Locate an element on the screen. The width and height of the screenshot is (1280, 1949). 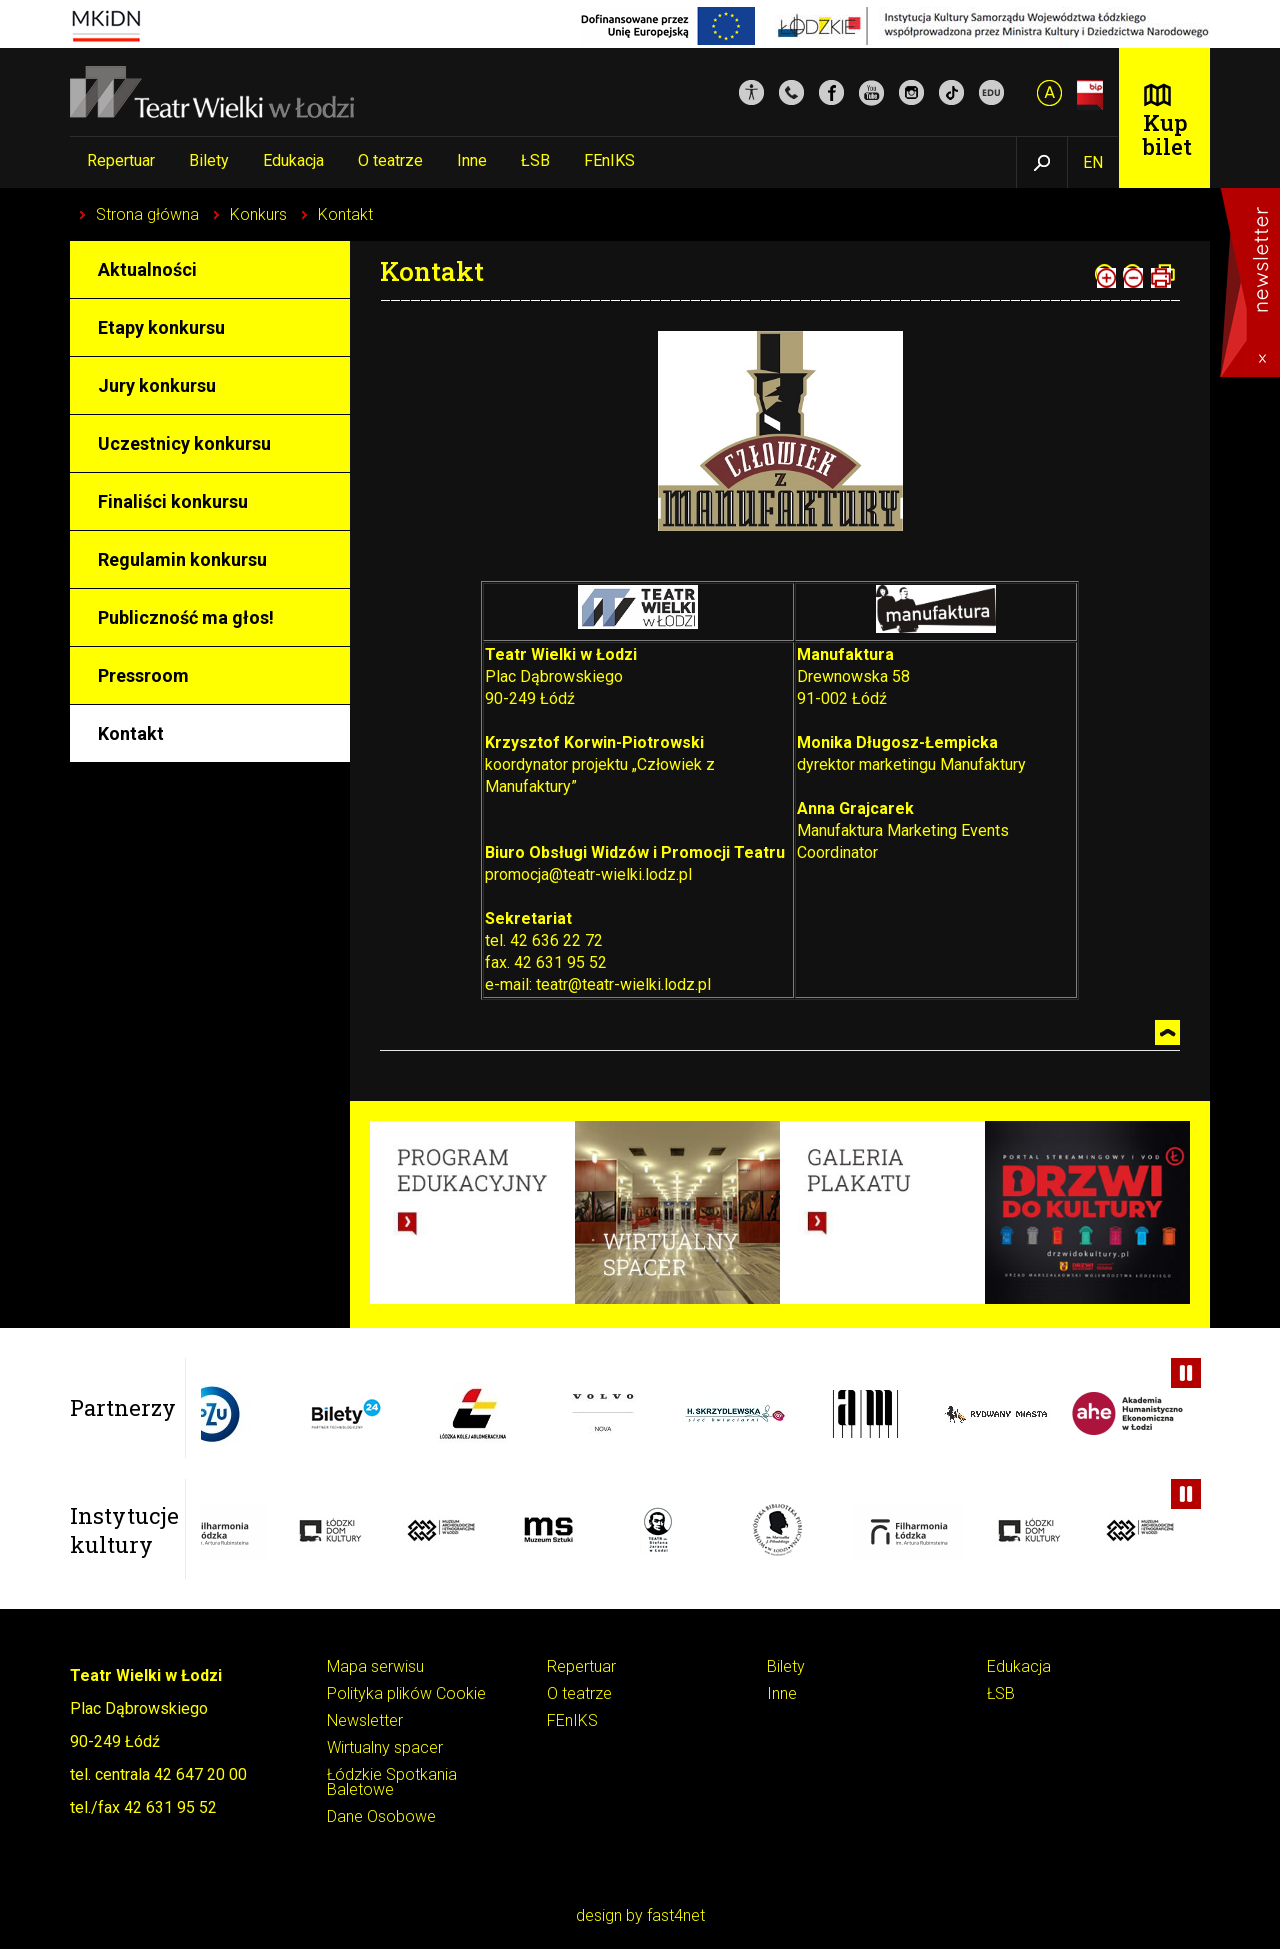
Kontakt is located at coordinates (345, 214).